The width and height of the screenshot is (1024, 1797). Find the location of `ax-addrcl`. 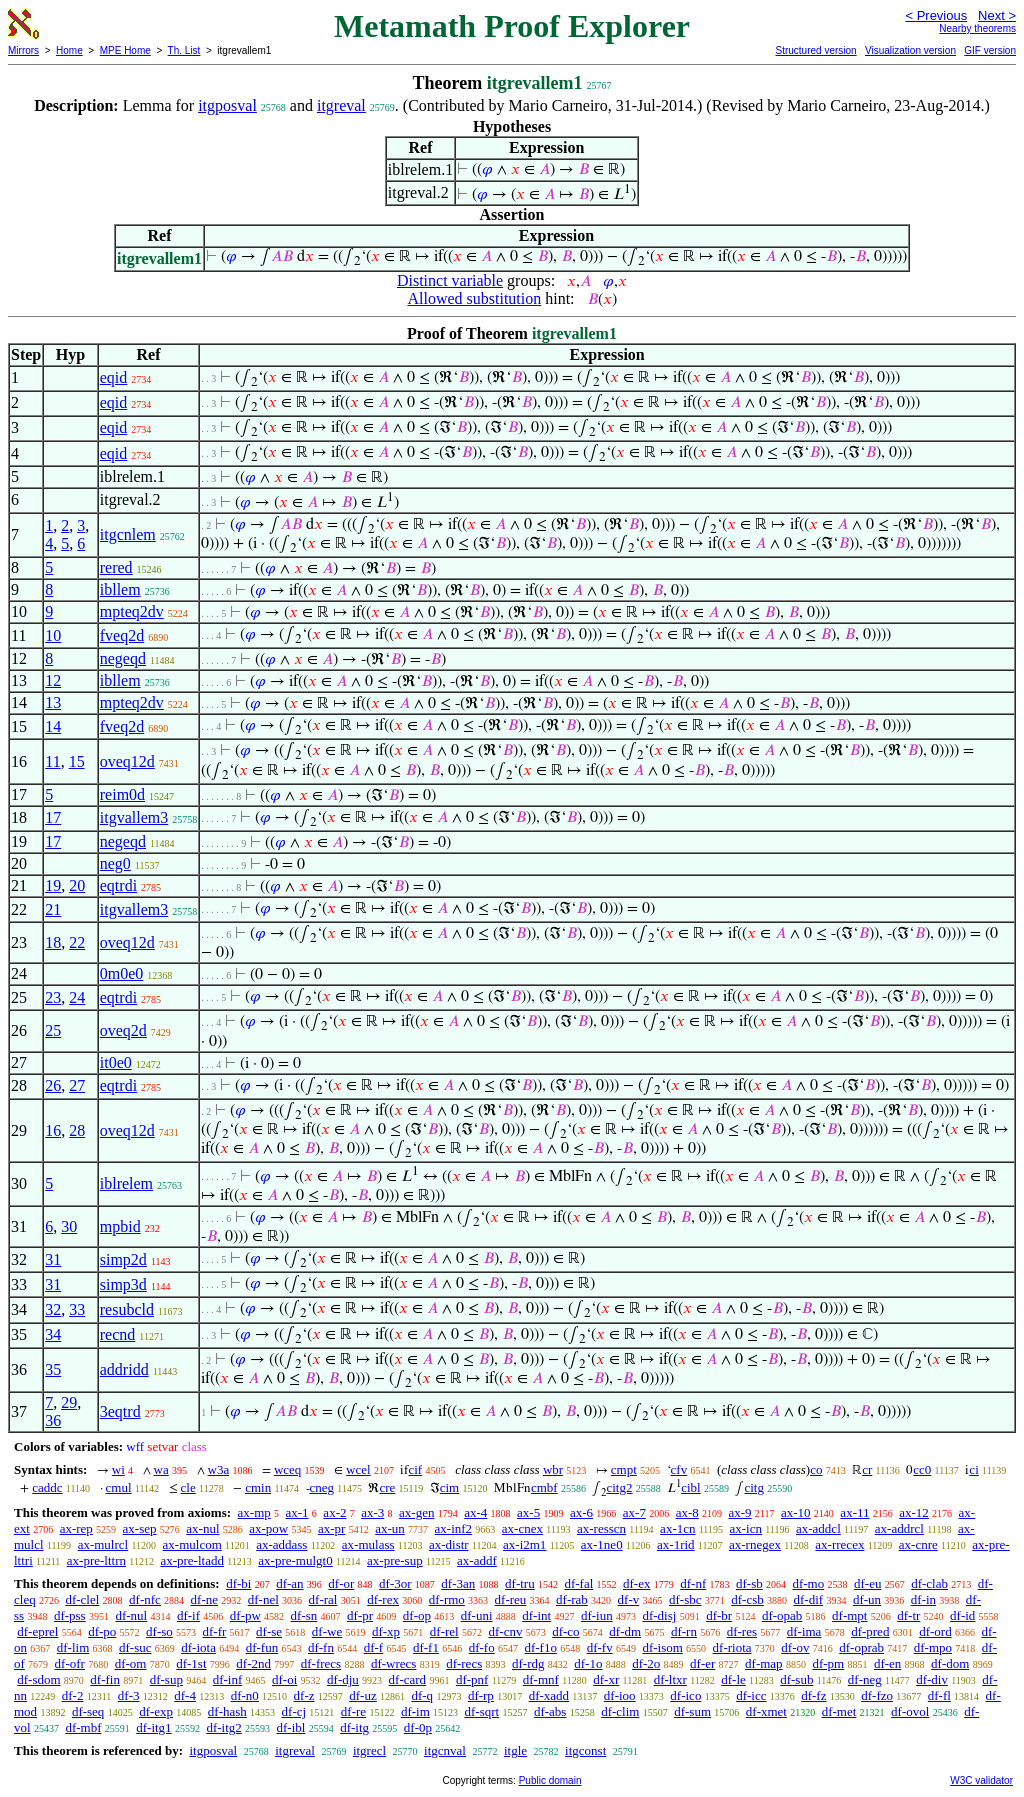

ax-addrcl is located at coordinates (899, 1528).